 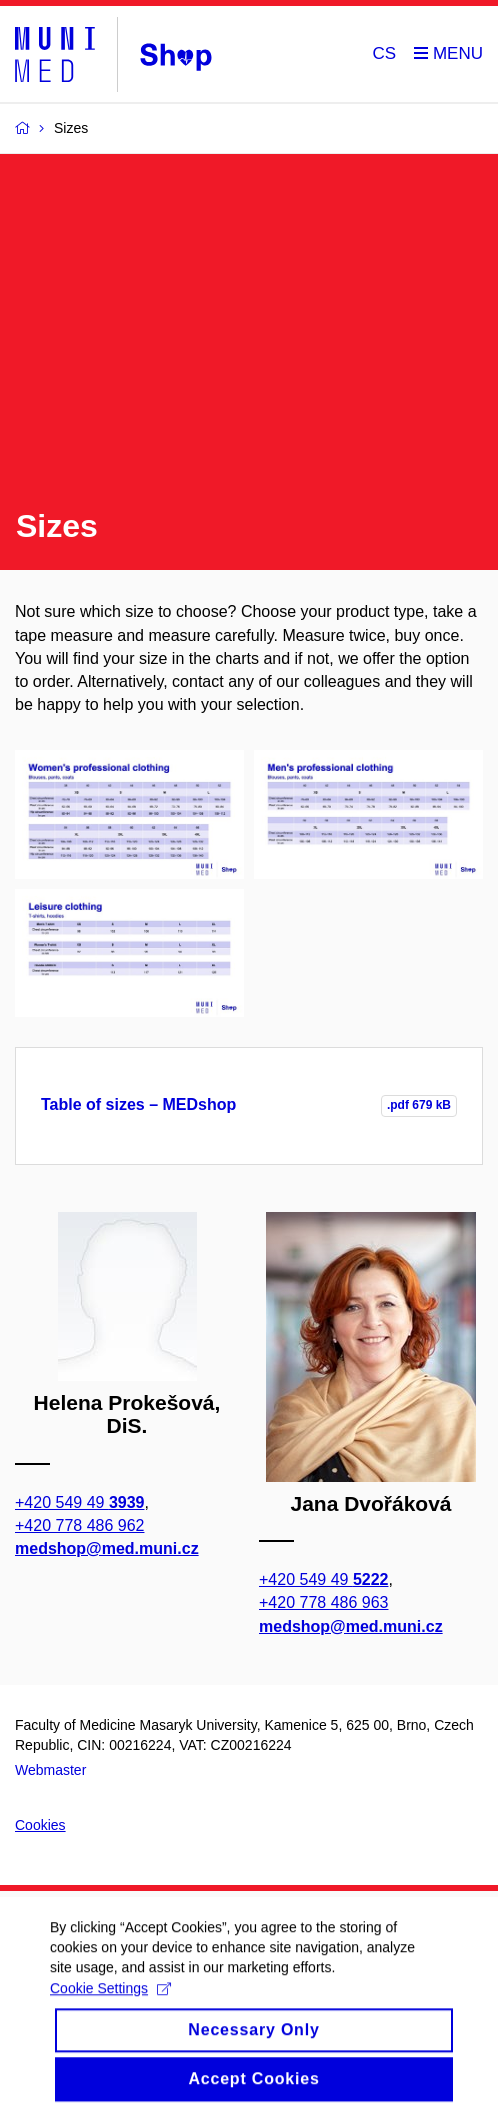 What do you see at coordinates (323, 1602) in the screenshot?
I see `+420 778 486 963` at bounding box center [323, 1602].